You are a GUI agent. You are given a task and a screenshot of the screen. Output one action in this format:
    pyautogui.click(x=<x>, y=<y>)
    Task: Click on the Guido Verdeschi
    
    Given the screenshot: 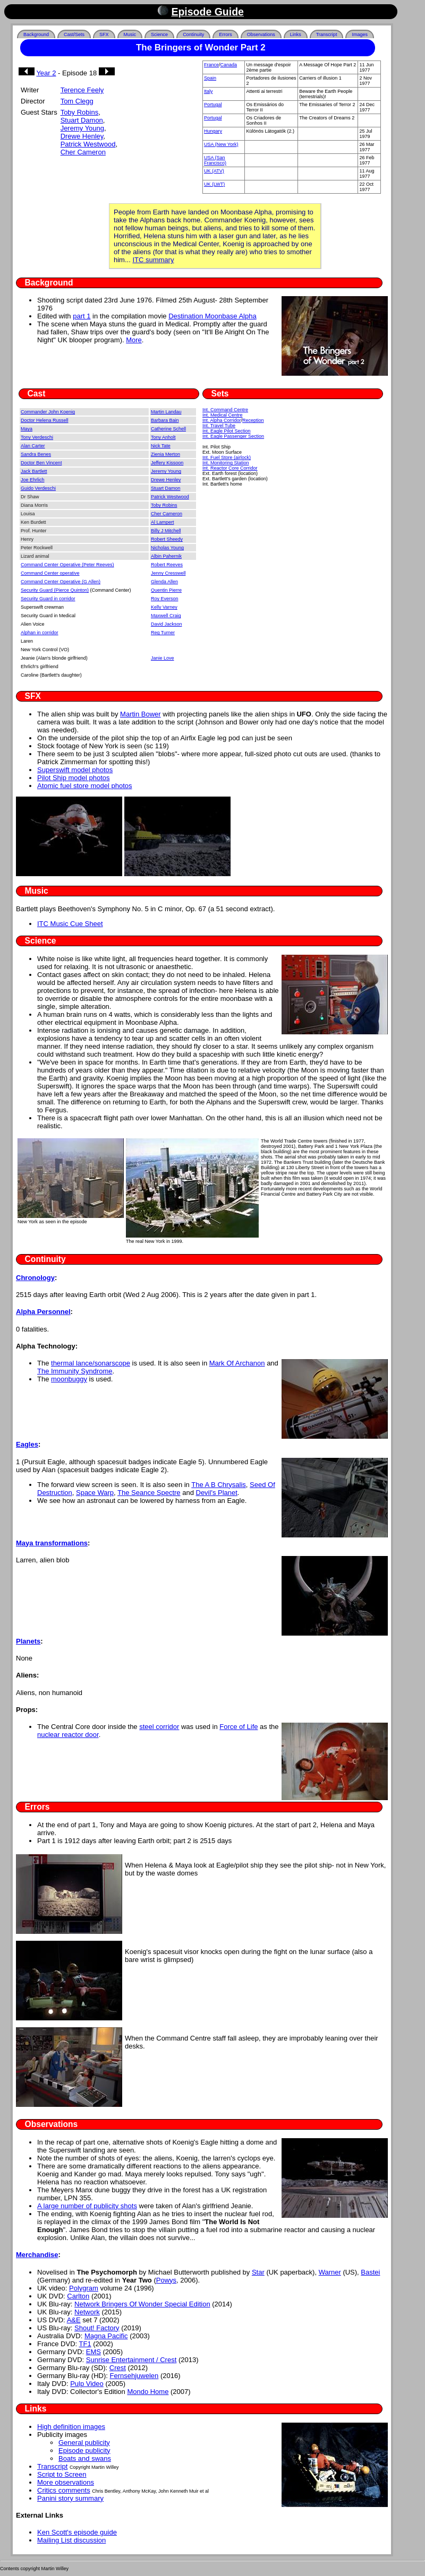 What is the action you would take?
    pyautogui.click(x=38, y=488)
    